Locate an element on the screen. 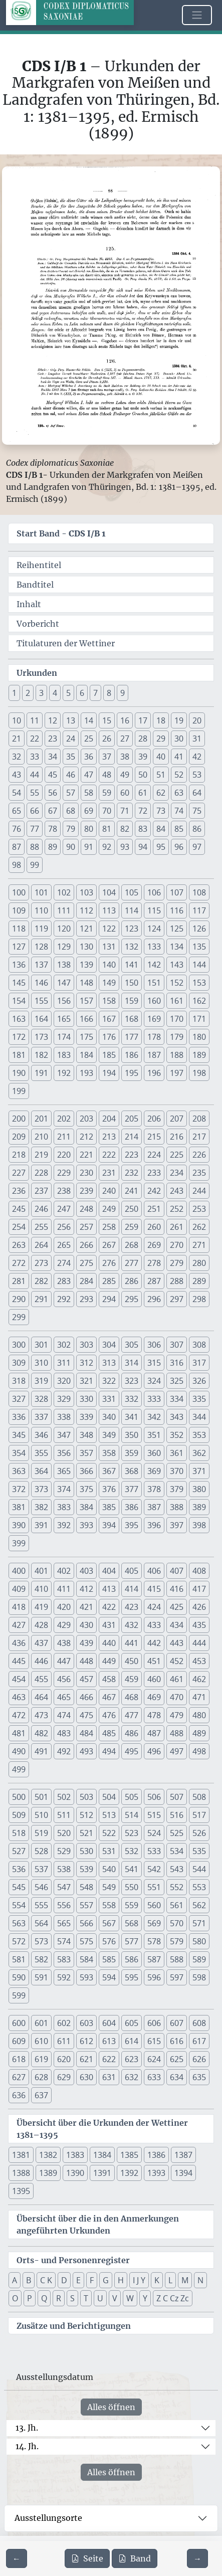 The image size is (222, 2576). 501 [button] is located at coordinates (41, 1796).